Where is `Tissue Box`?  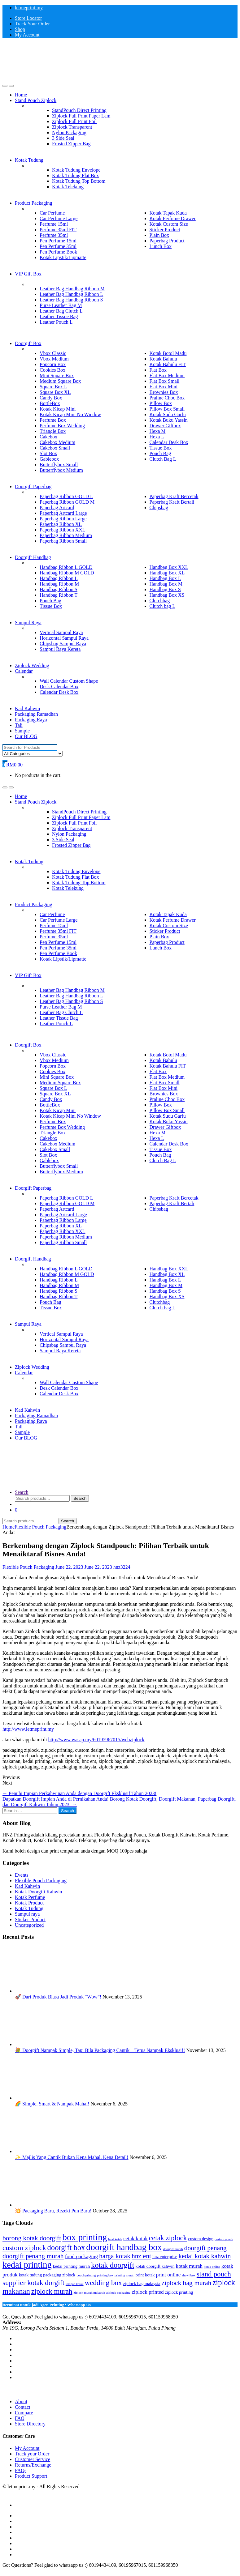
Tissue Box is located at coordinates (161, 447).